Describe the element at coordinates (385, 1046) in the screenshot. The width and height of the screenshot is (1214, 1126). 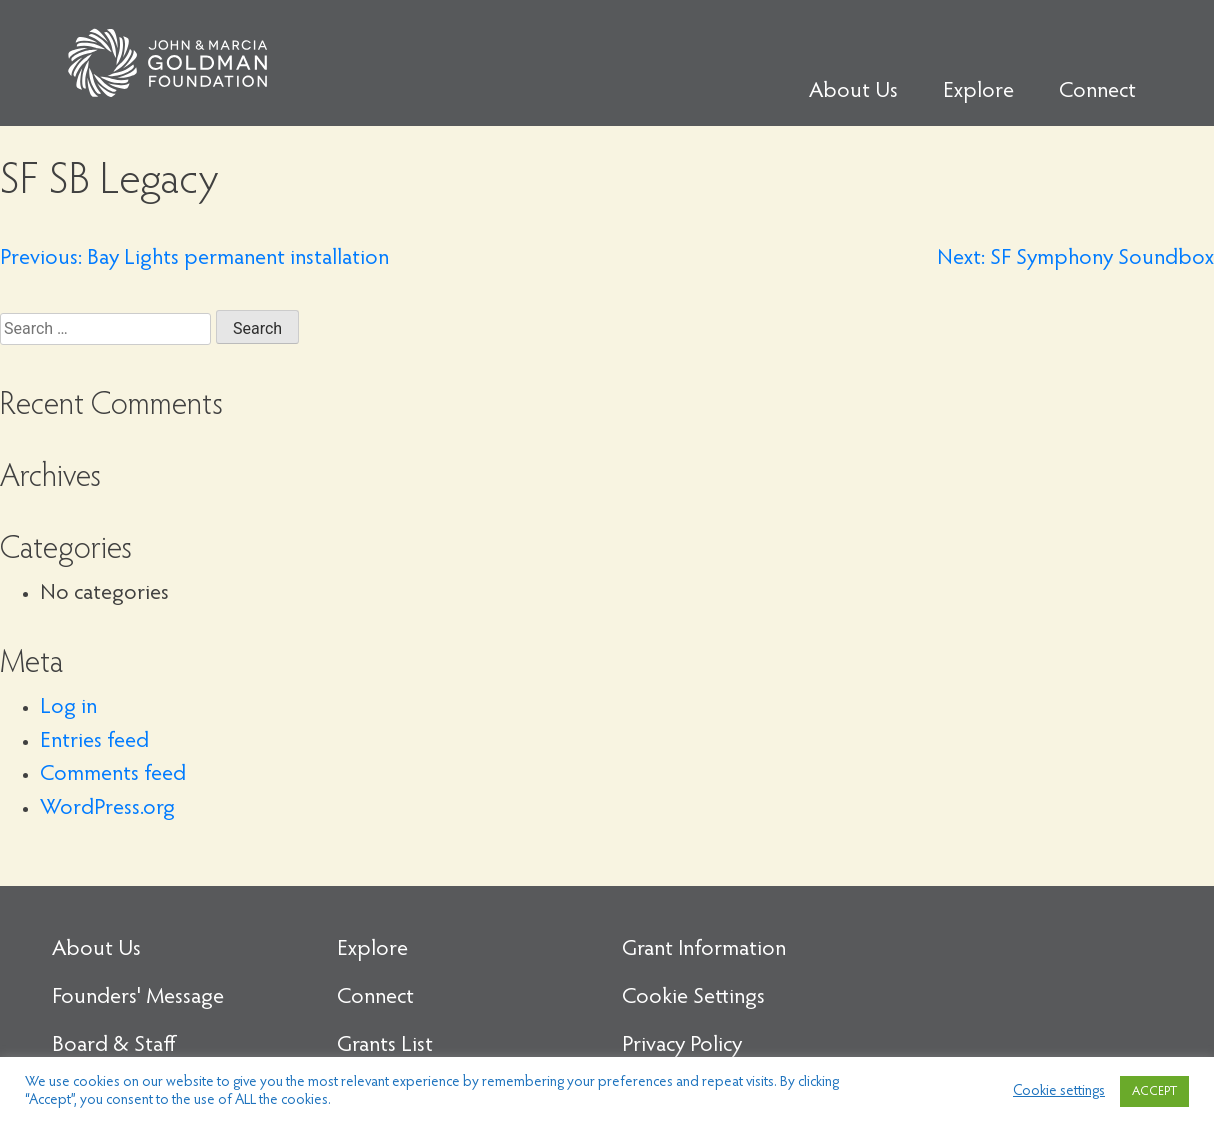
I see `Grants List` at that location.